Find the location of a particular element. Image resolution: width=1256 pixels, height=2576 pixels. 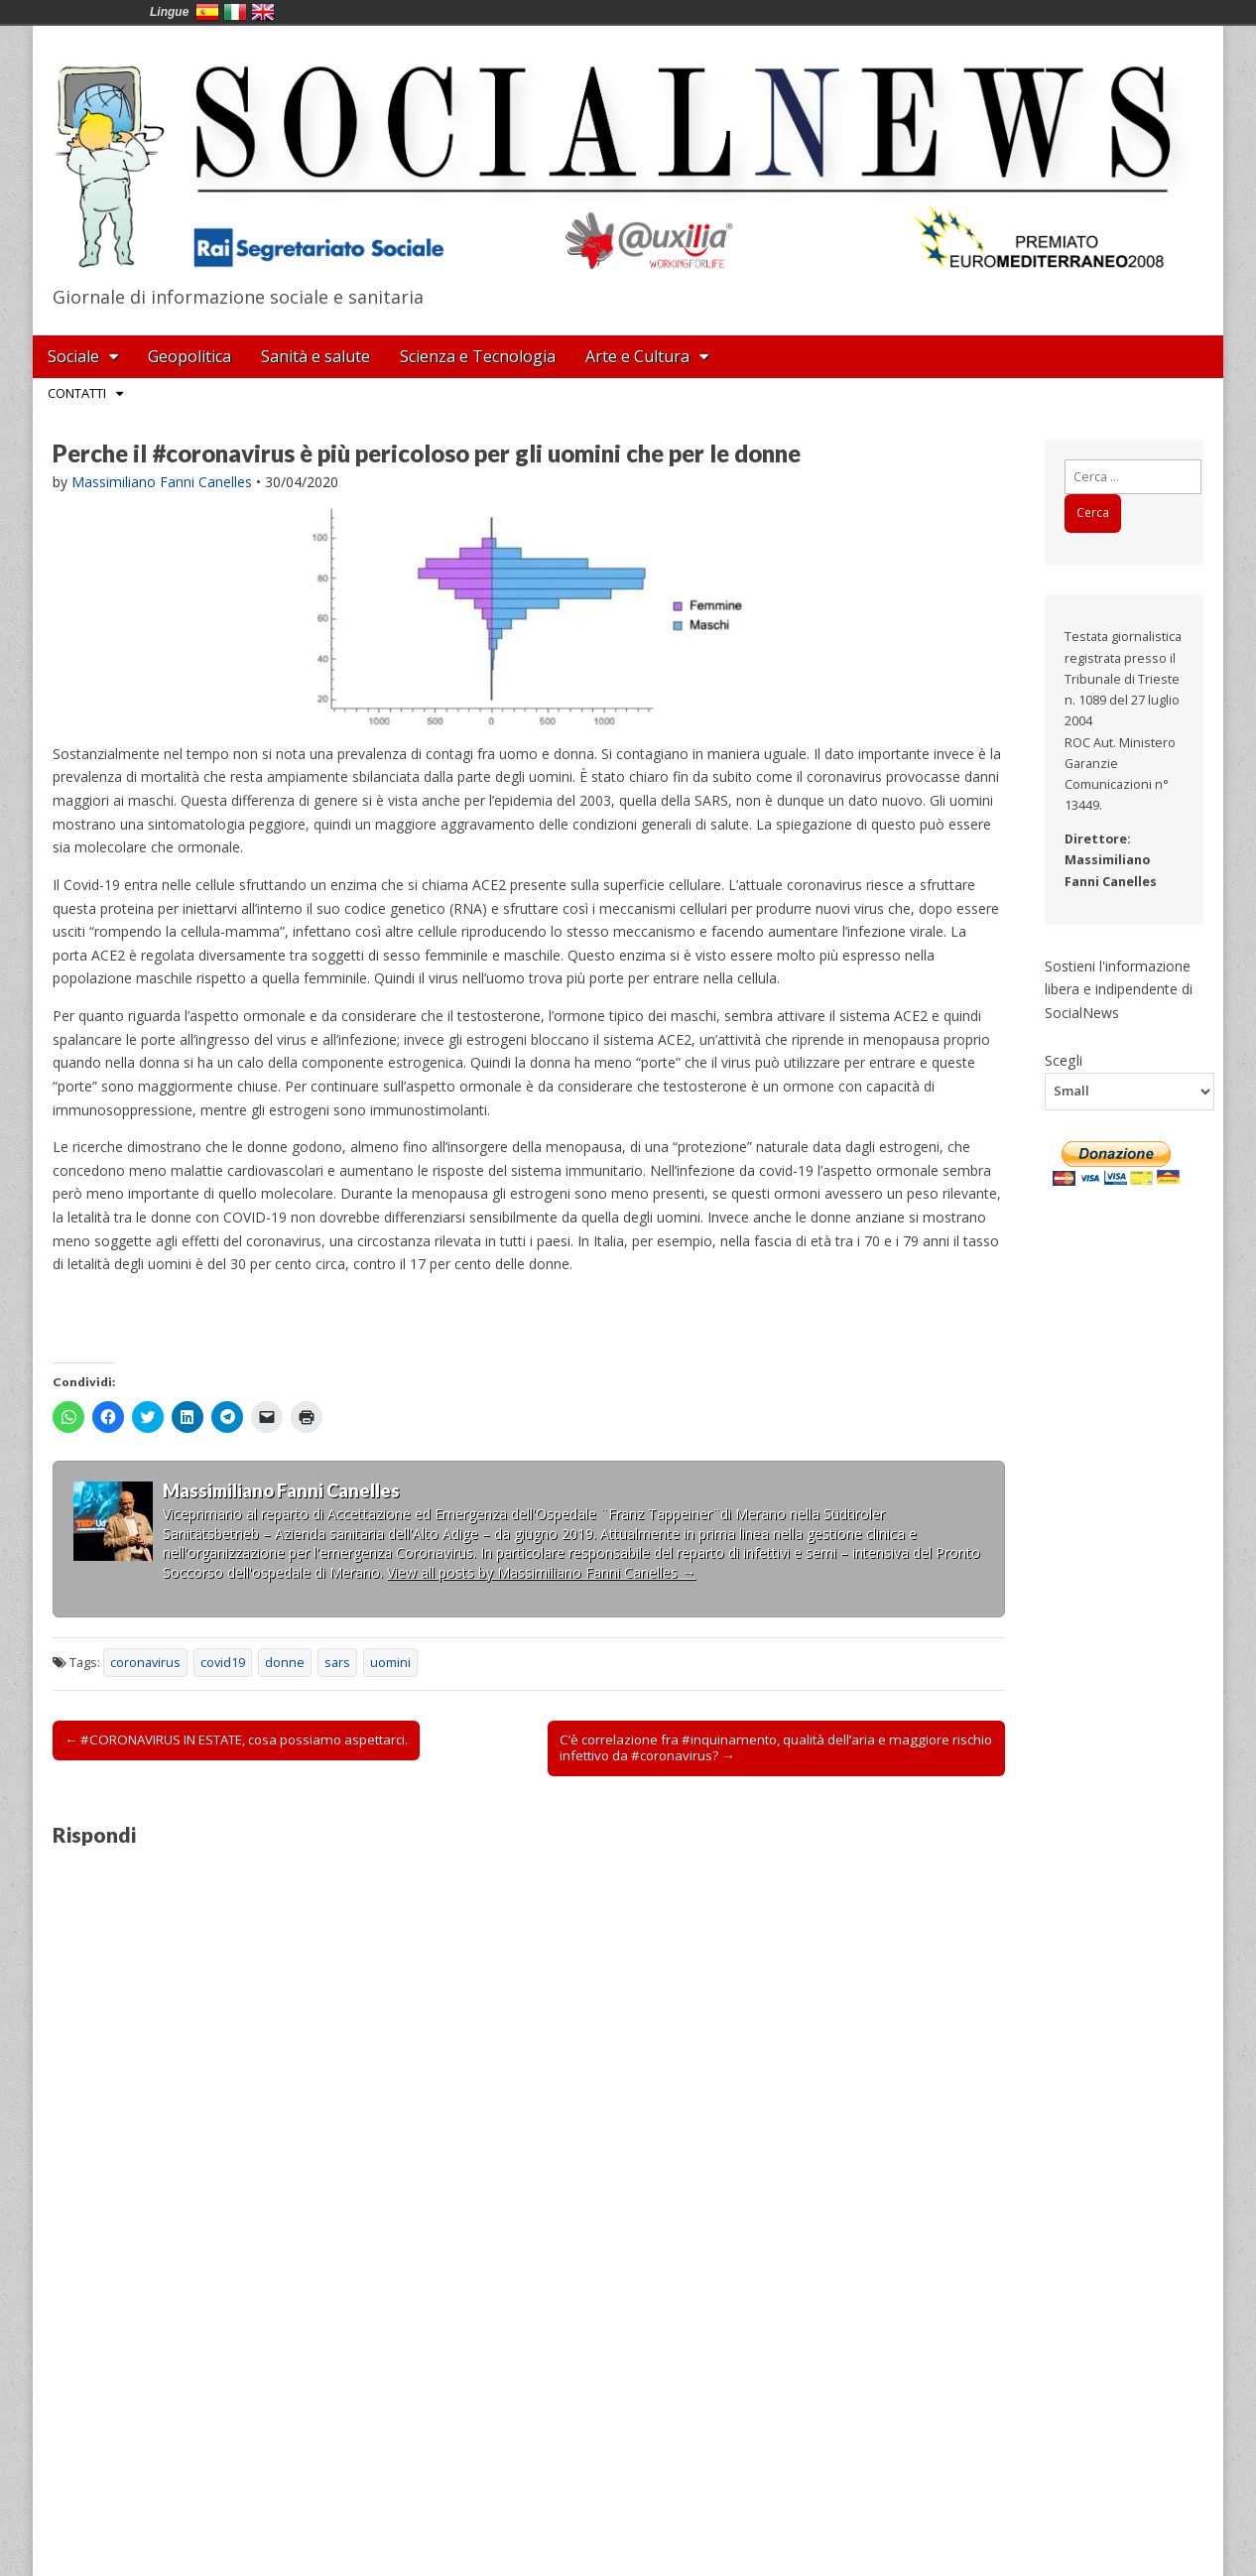

View all posts by Massimiliano Fanni Canelles is located at coordinates (541, 1572).